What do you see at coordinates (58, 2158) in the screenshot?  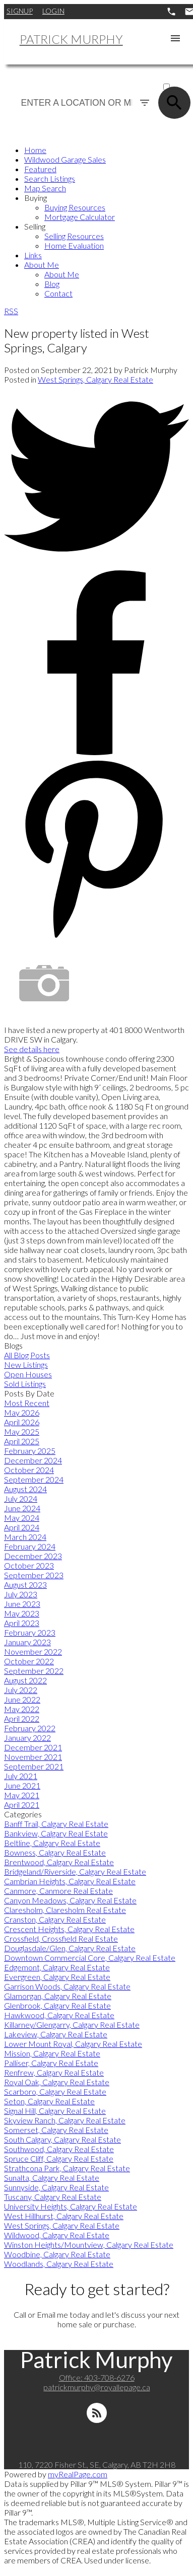 I see `Spruce Cliff, Calgary Real Estate` at bounding box center [58, 2158].